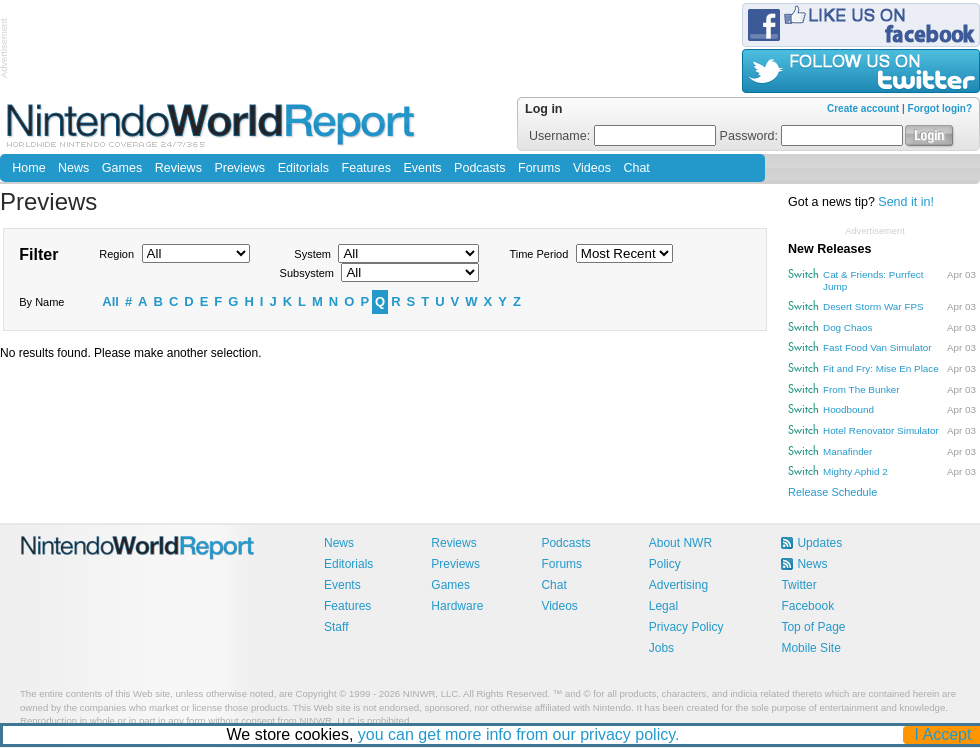 This screenshot has width=980, height=748. What do you see at coordinates (178, 168) in the screenshot?
I see `Reviews` at bounding box center [178, 168].